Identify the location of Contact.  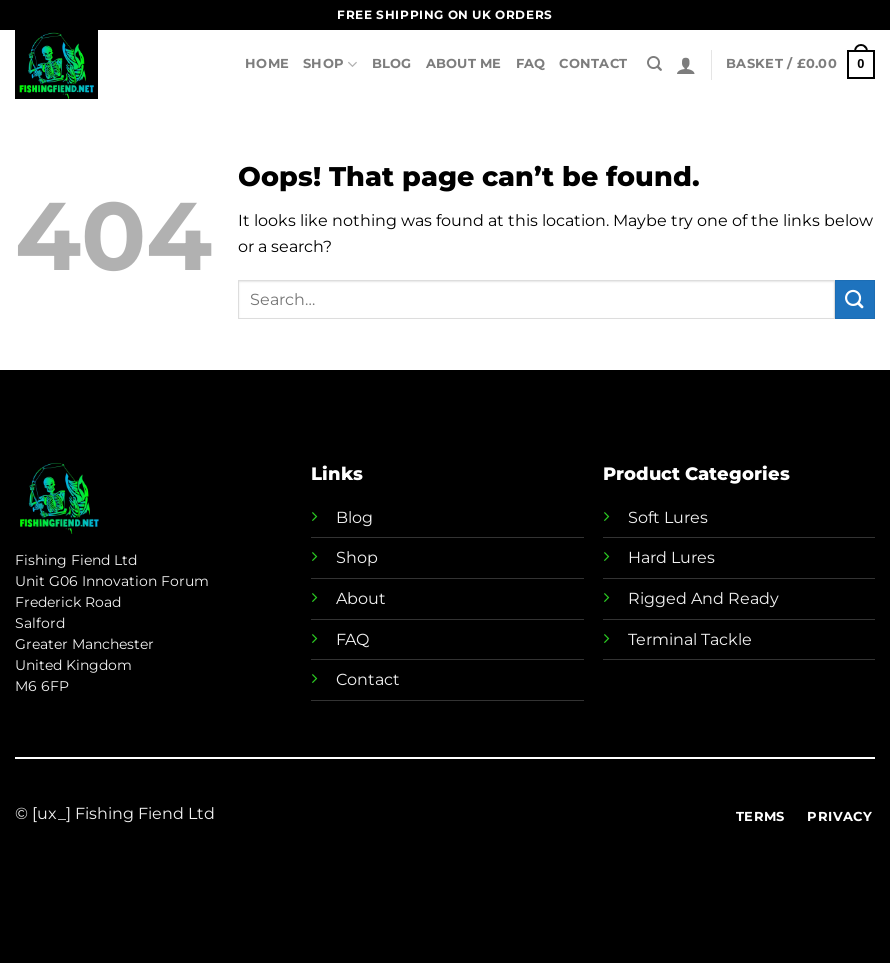
(593, 63).